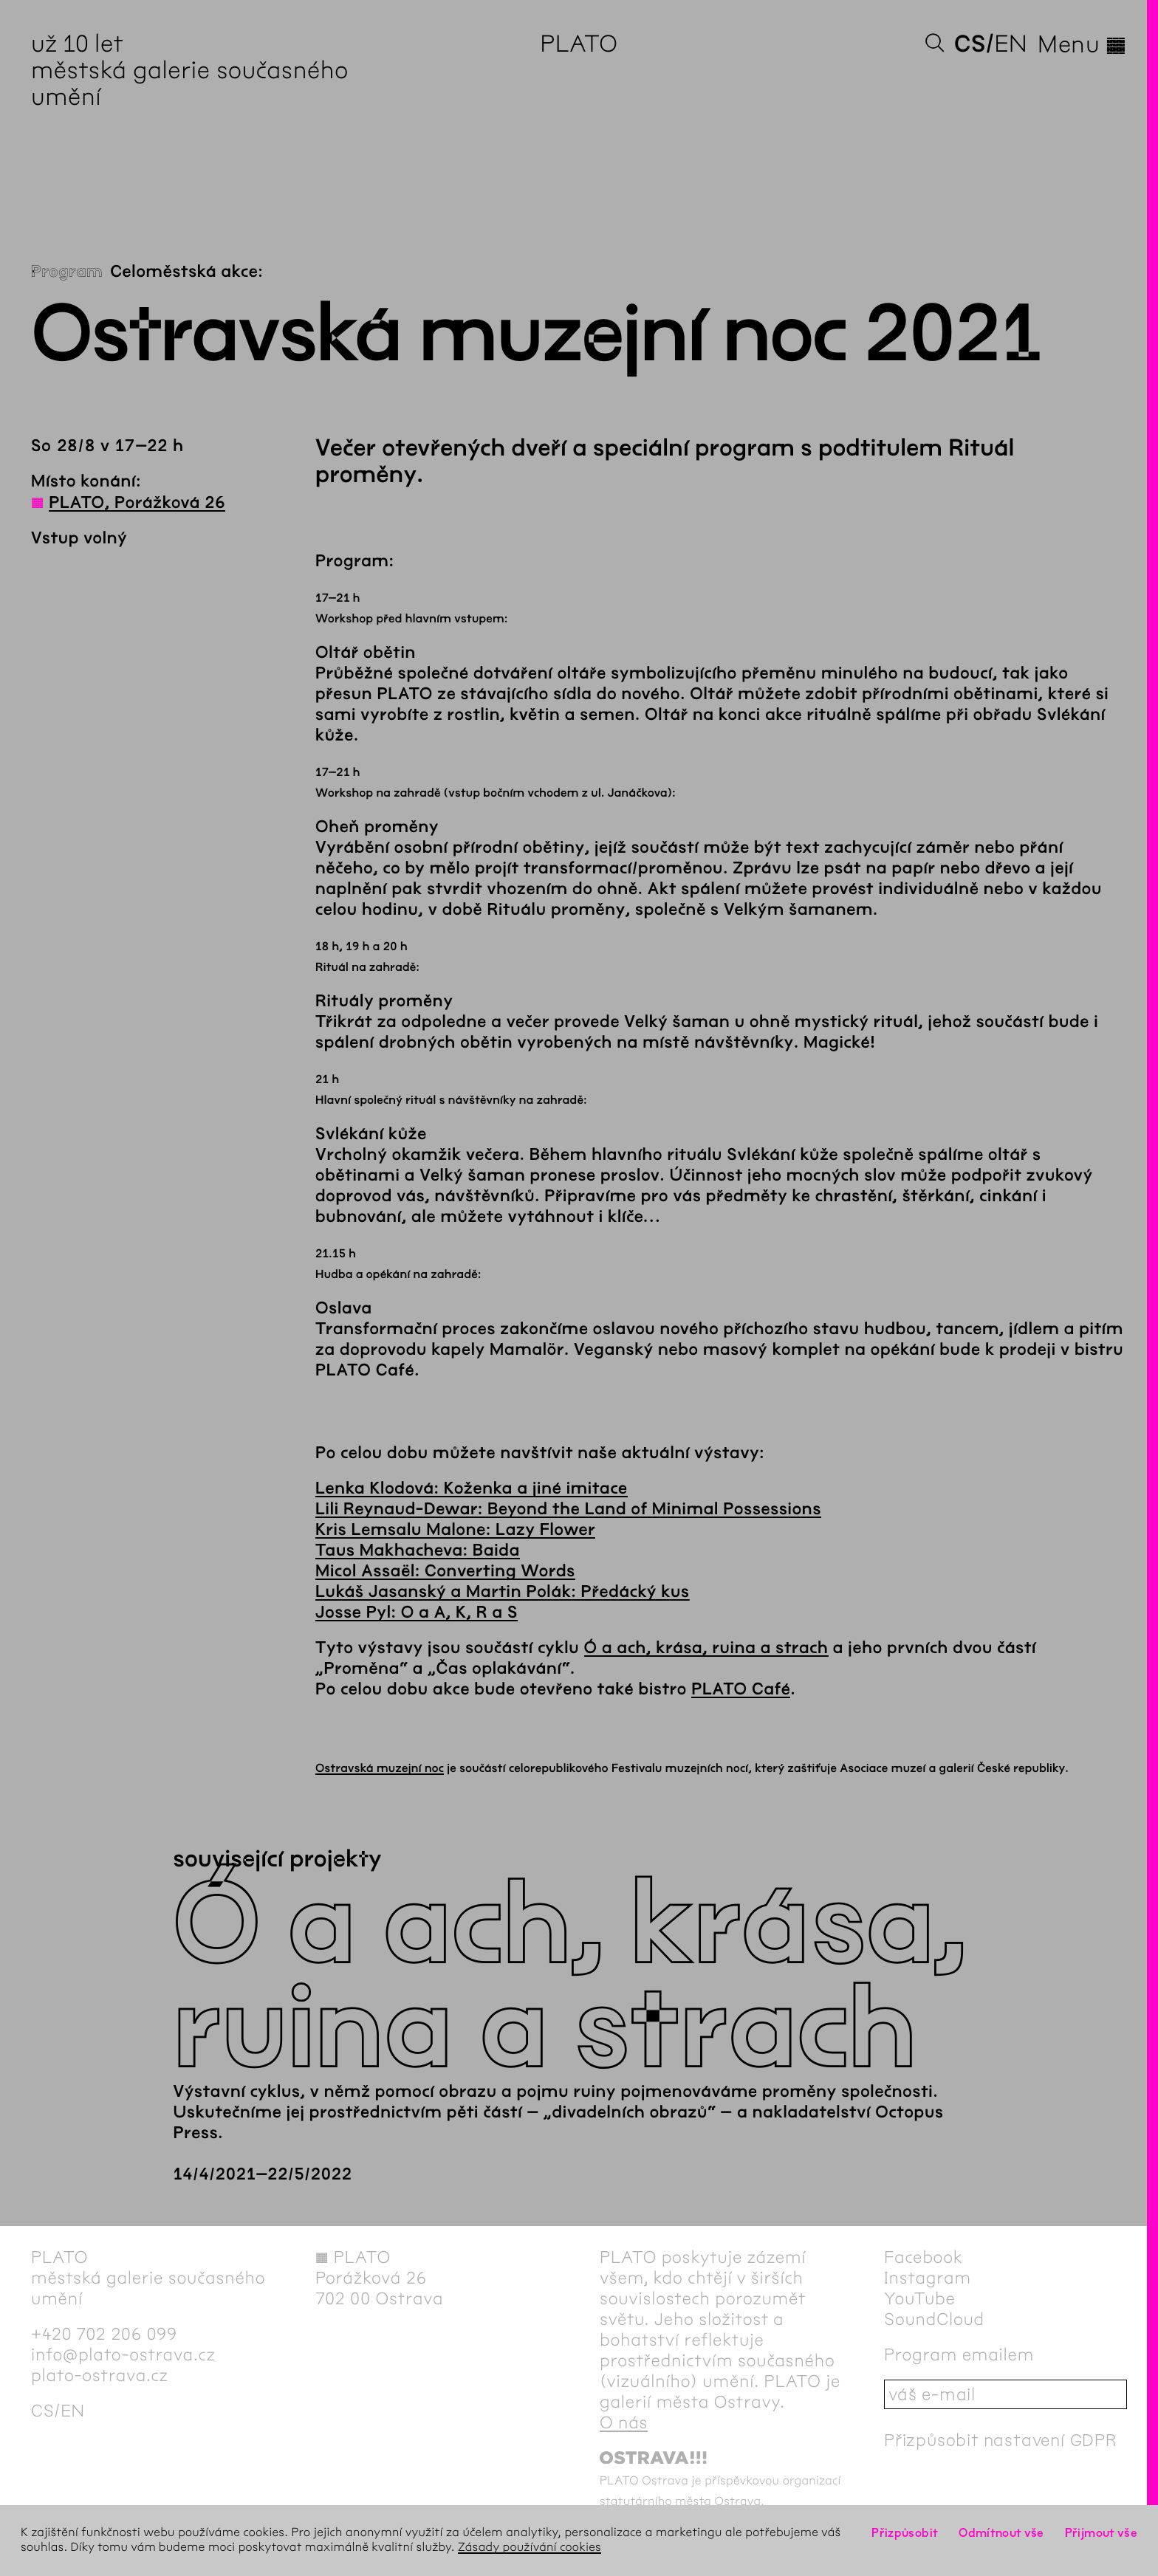 This screenshot has width=1158, height=2576. What do you see at coordinates (920, 2298) in the screenshot?
I see `YouTube` at bounding box center [920, 2298].